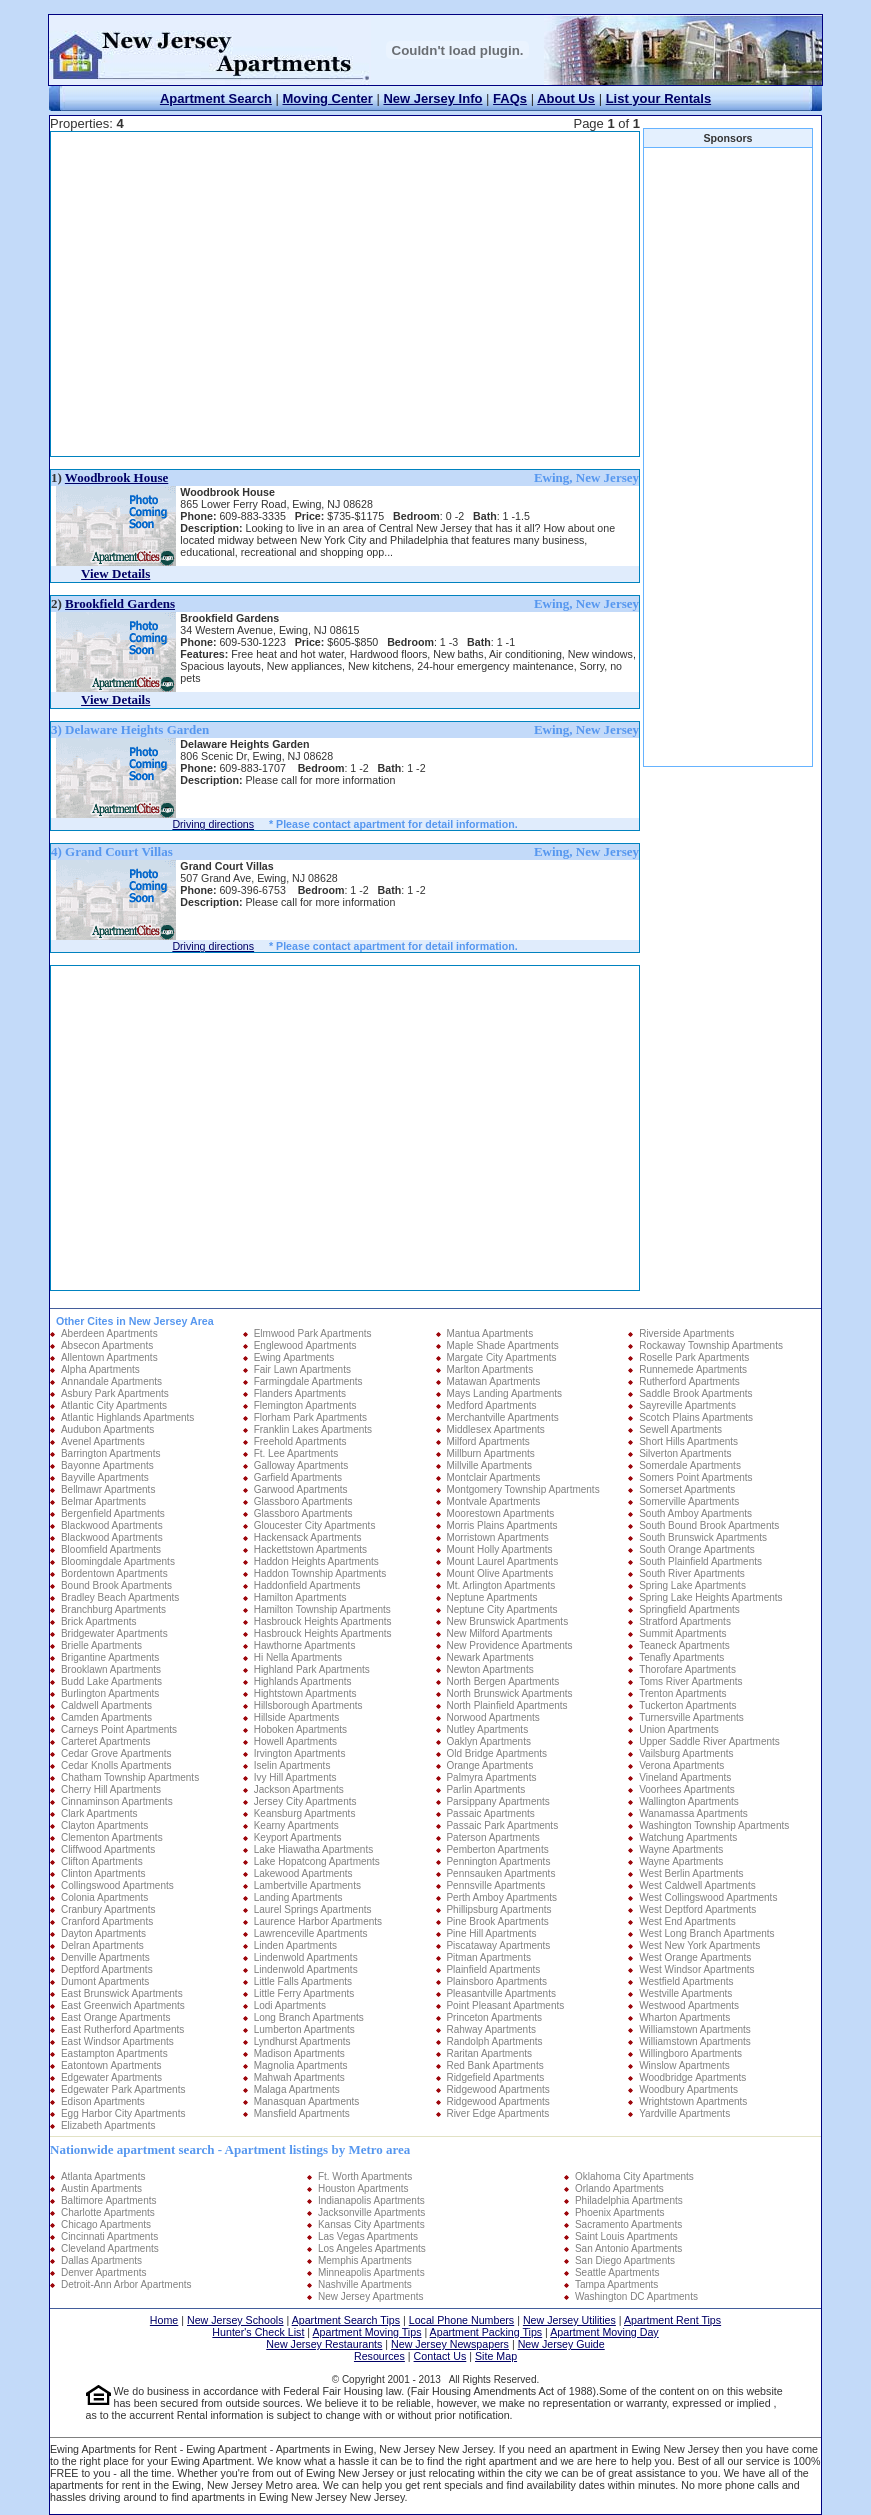  I want to click on Chicago Apartments, so click(106, 2224).